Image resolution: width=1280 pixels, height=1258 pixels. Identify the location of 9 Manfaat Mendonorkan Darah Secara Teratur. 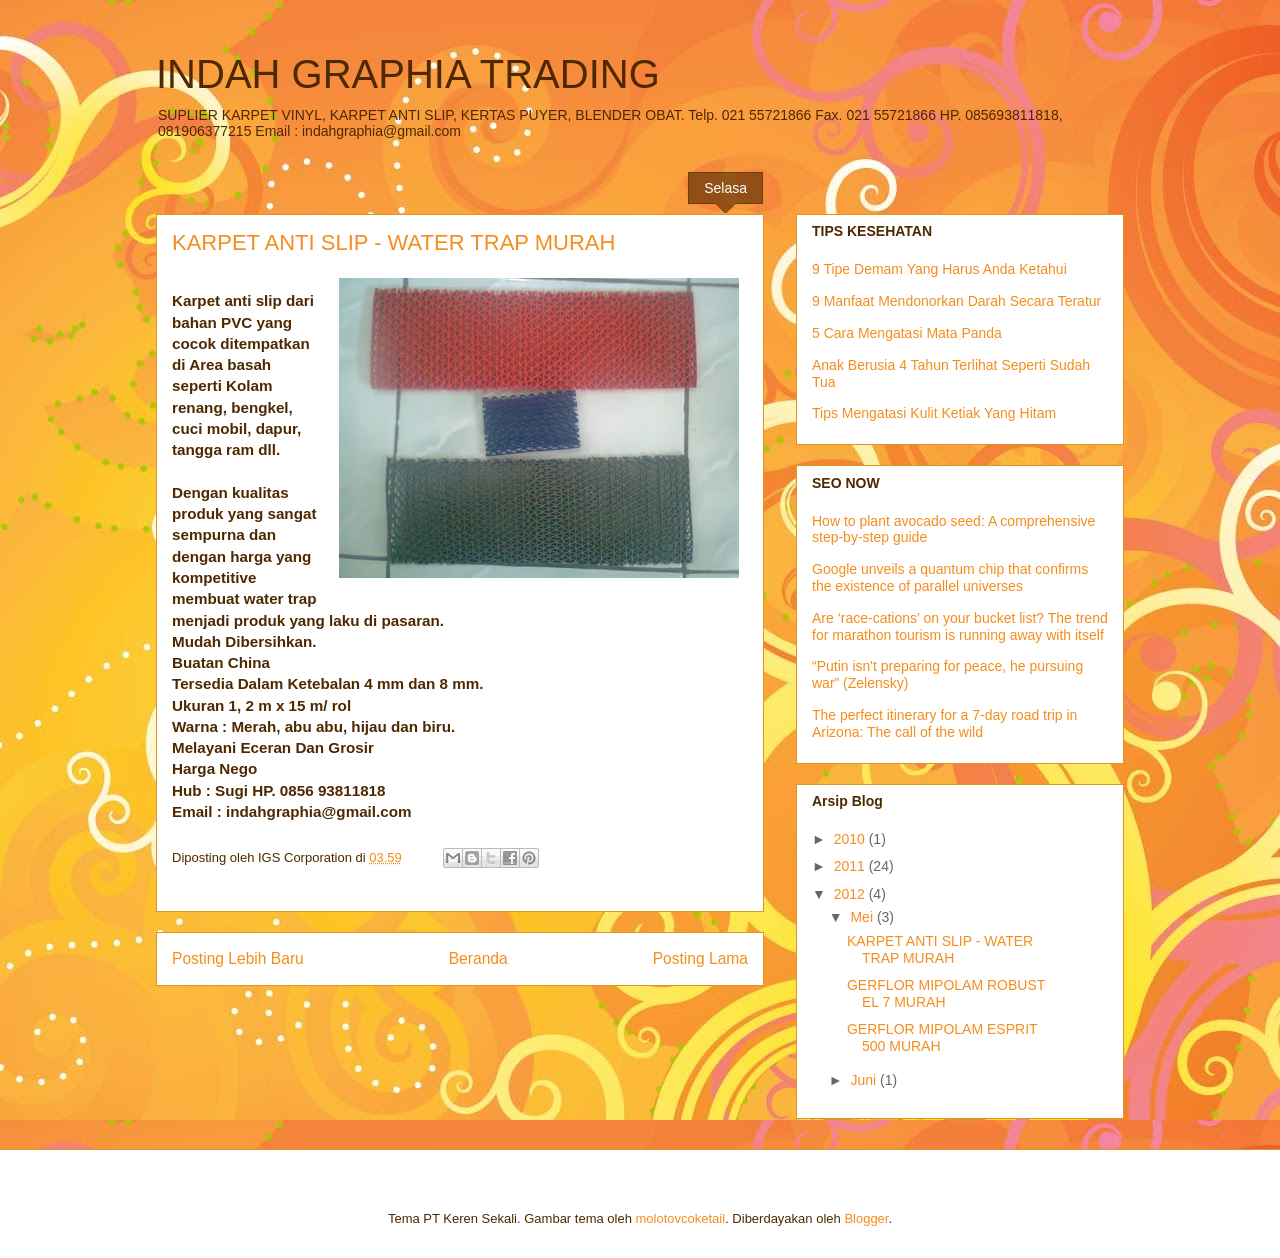
(956, 301).